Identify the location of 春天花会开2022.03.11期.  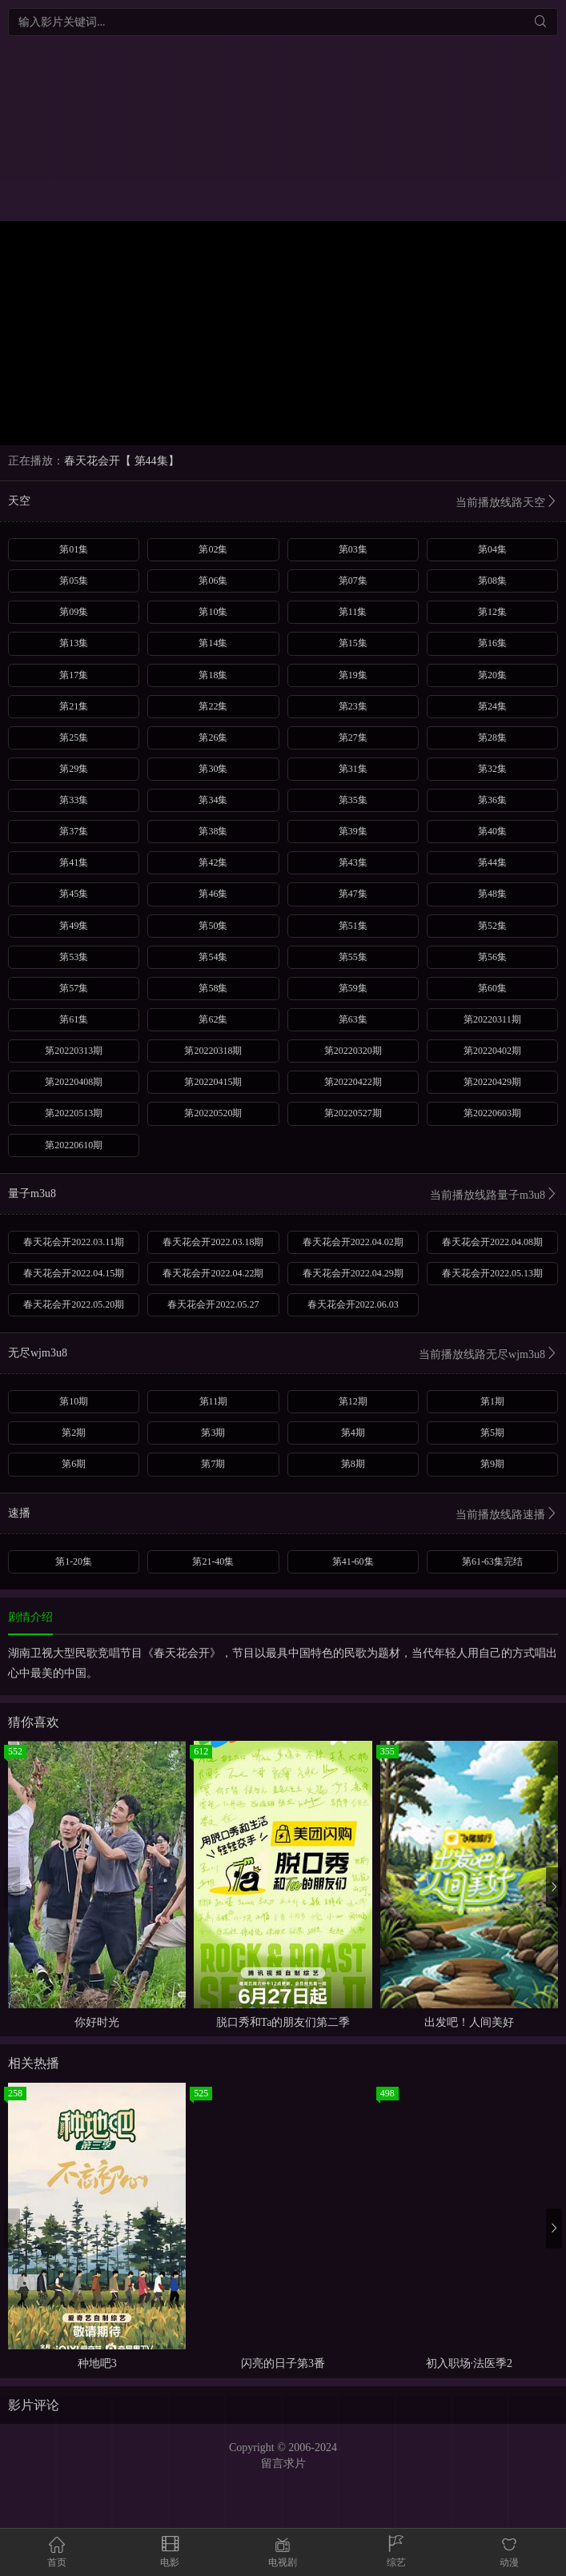
(73, 1242).